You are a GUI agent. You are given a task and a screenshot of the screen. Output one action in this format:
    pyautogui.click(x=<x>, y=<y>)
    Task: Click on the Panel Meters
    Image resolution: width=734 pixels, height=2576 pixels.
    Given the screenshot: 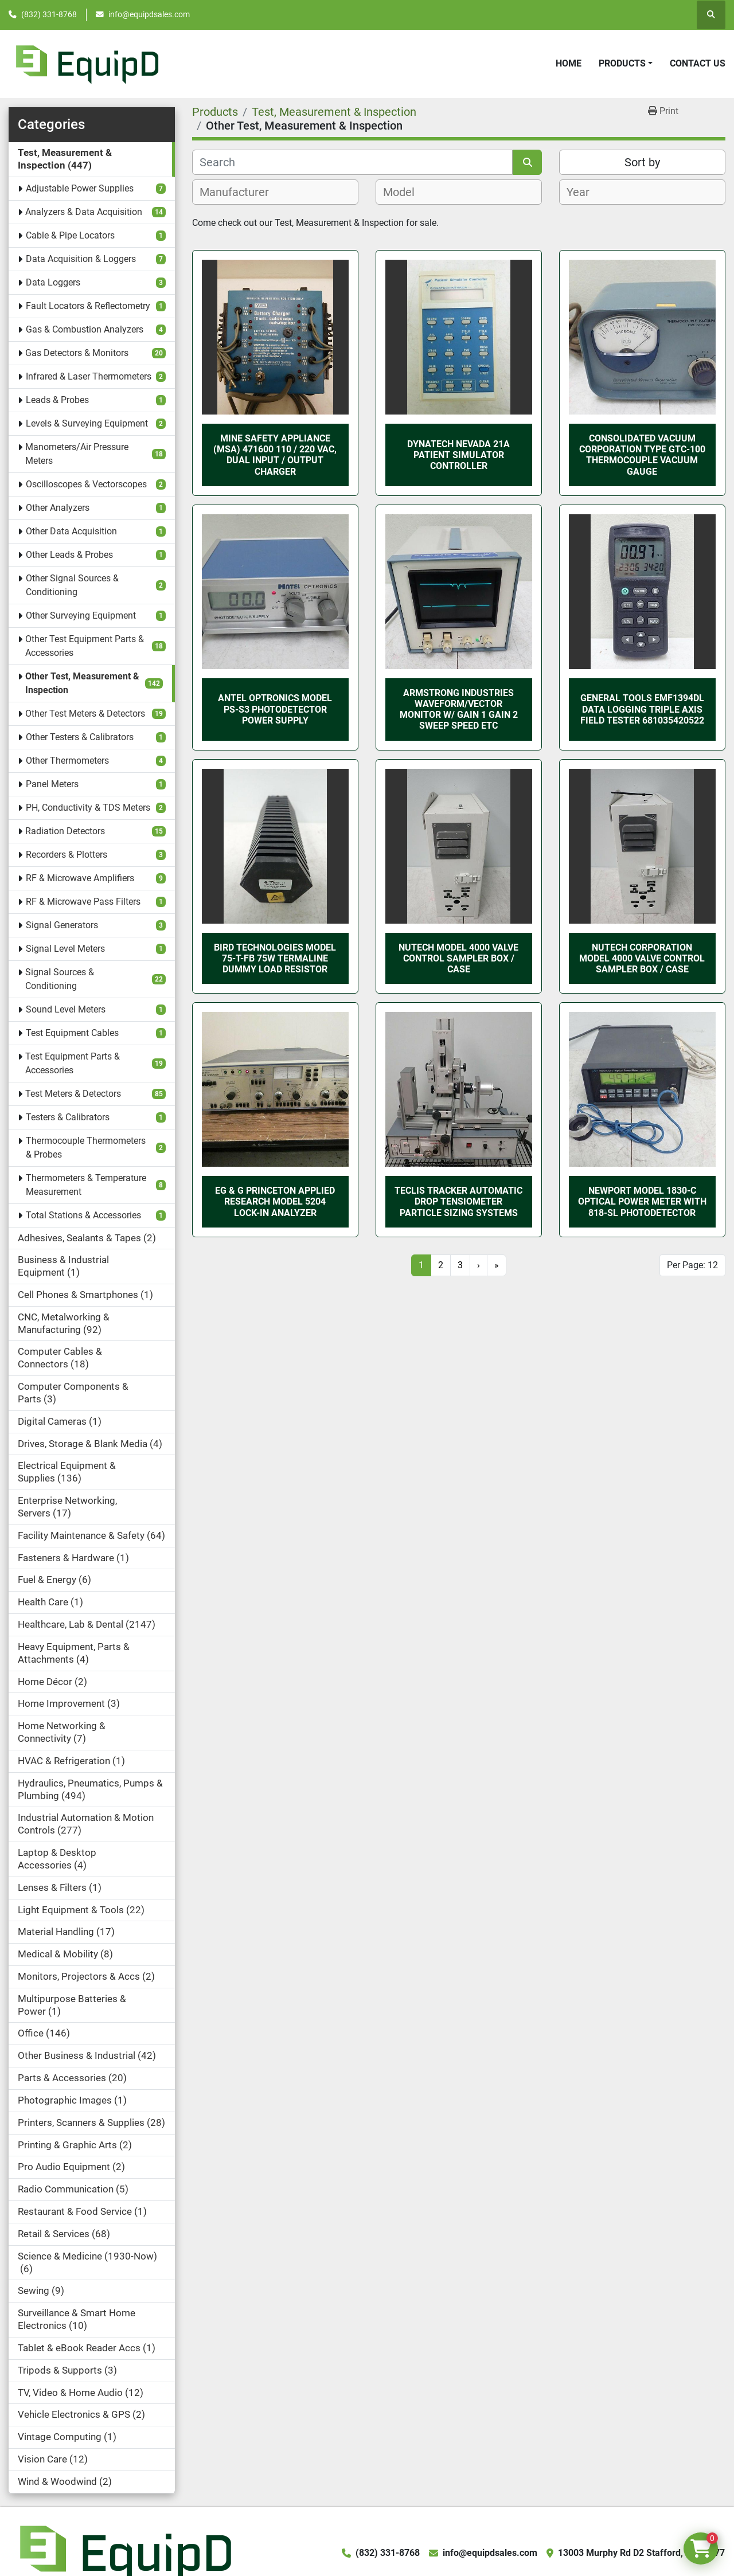 What is the action you would take?
    pyautogui.click(x=52, y=784)
    